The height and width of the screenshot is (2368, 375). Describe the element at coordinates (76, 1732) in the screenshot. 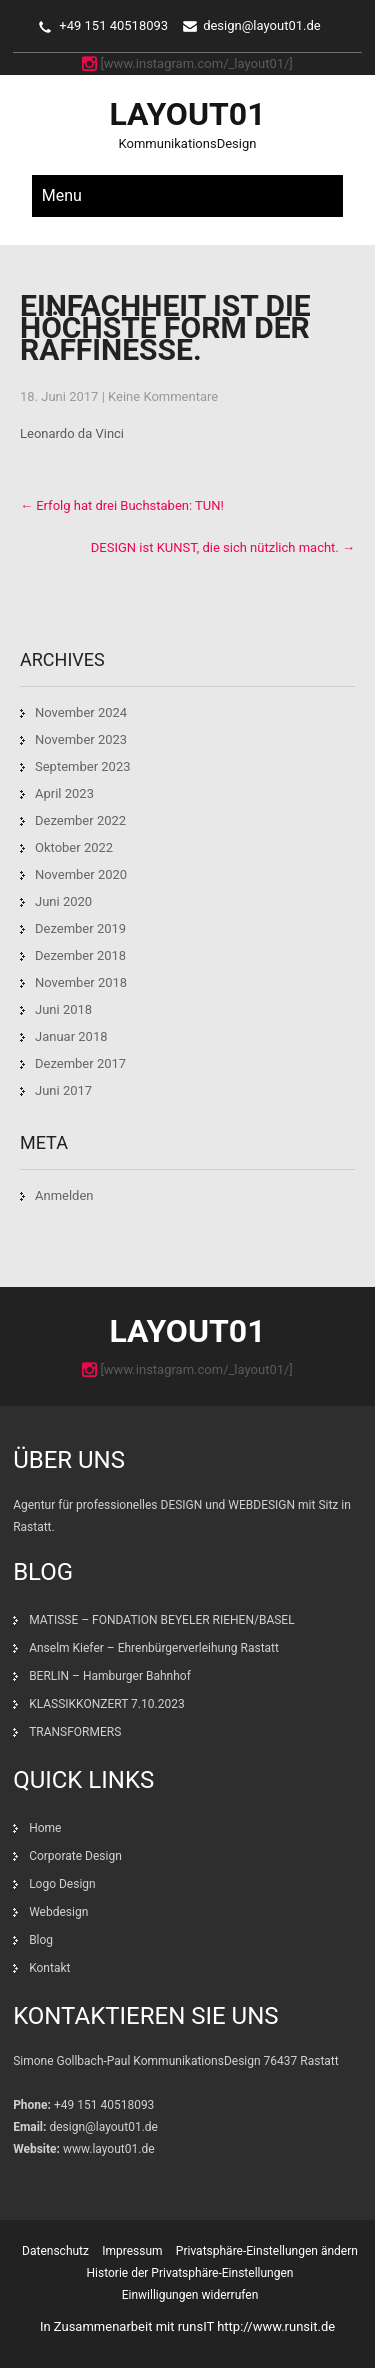

I see `TRANSFORMERS` at that location.